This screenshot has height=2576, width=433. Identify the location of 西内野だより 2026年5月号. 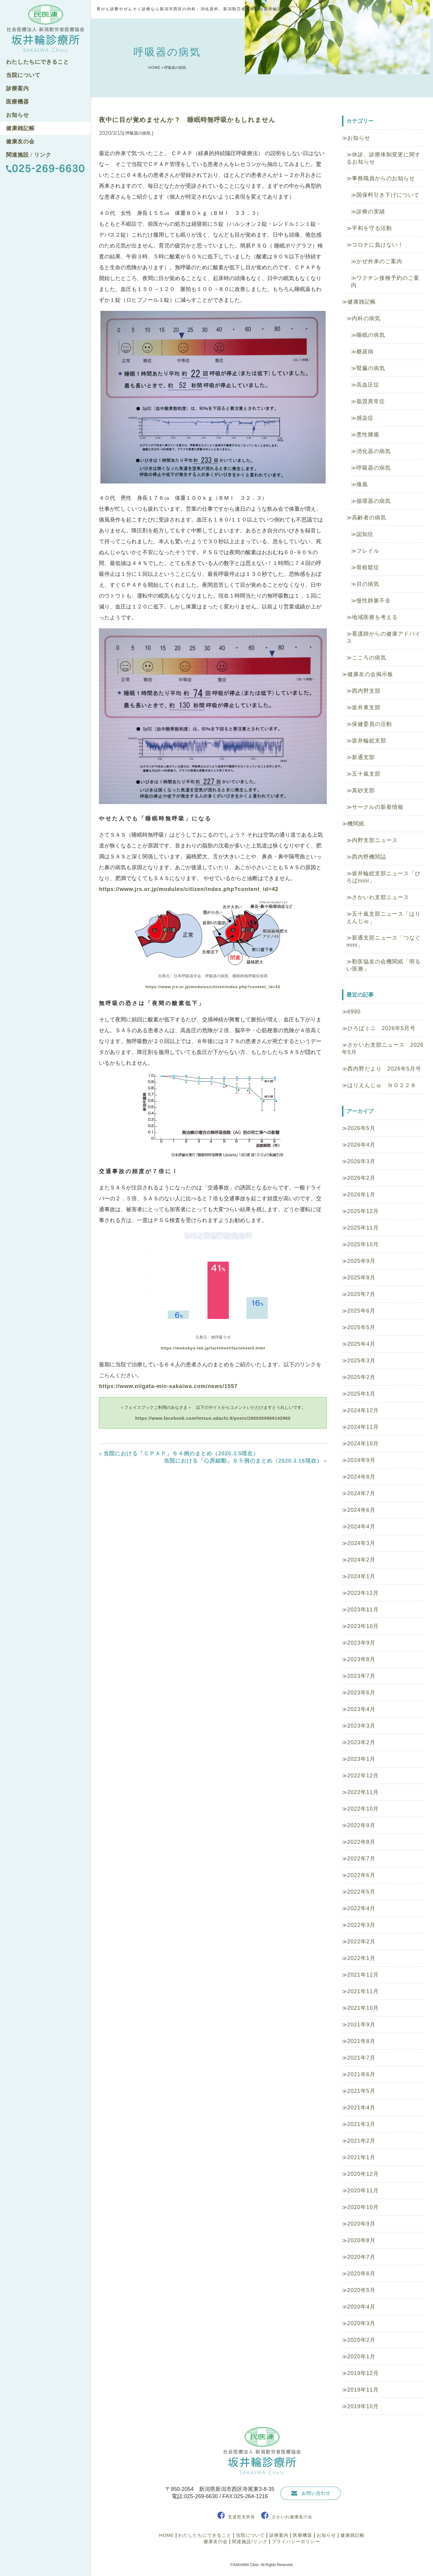
(384, 1069).